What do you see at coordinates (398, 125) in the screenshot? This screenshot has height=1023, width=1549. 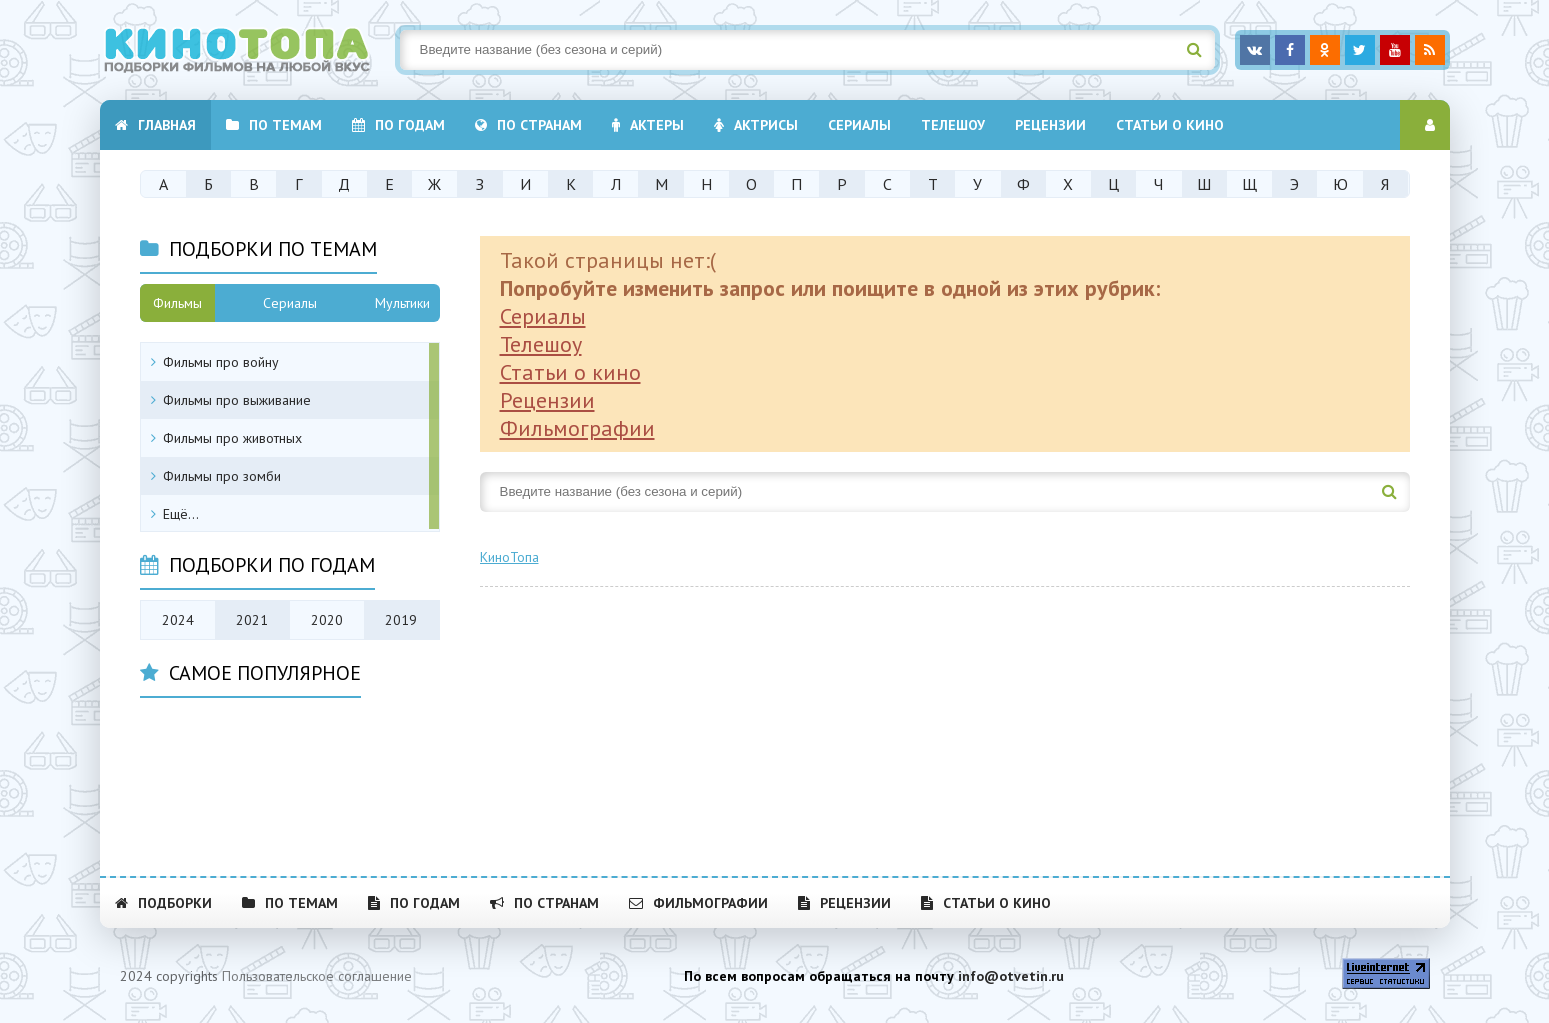 I see `По годам` at bounding box center [398, 125].